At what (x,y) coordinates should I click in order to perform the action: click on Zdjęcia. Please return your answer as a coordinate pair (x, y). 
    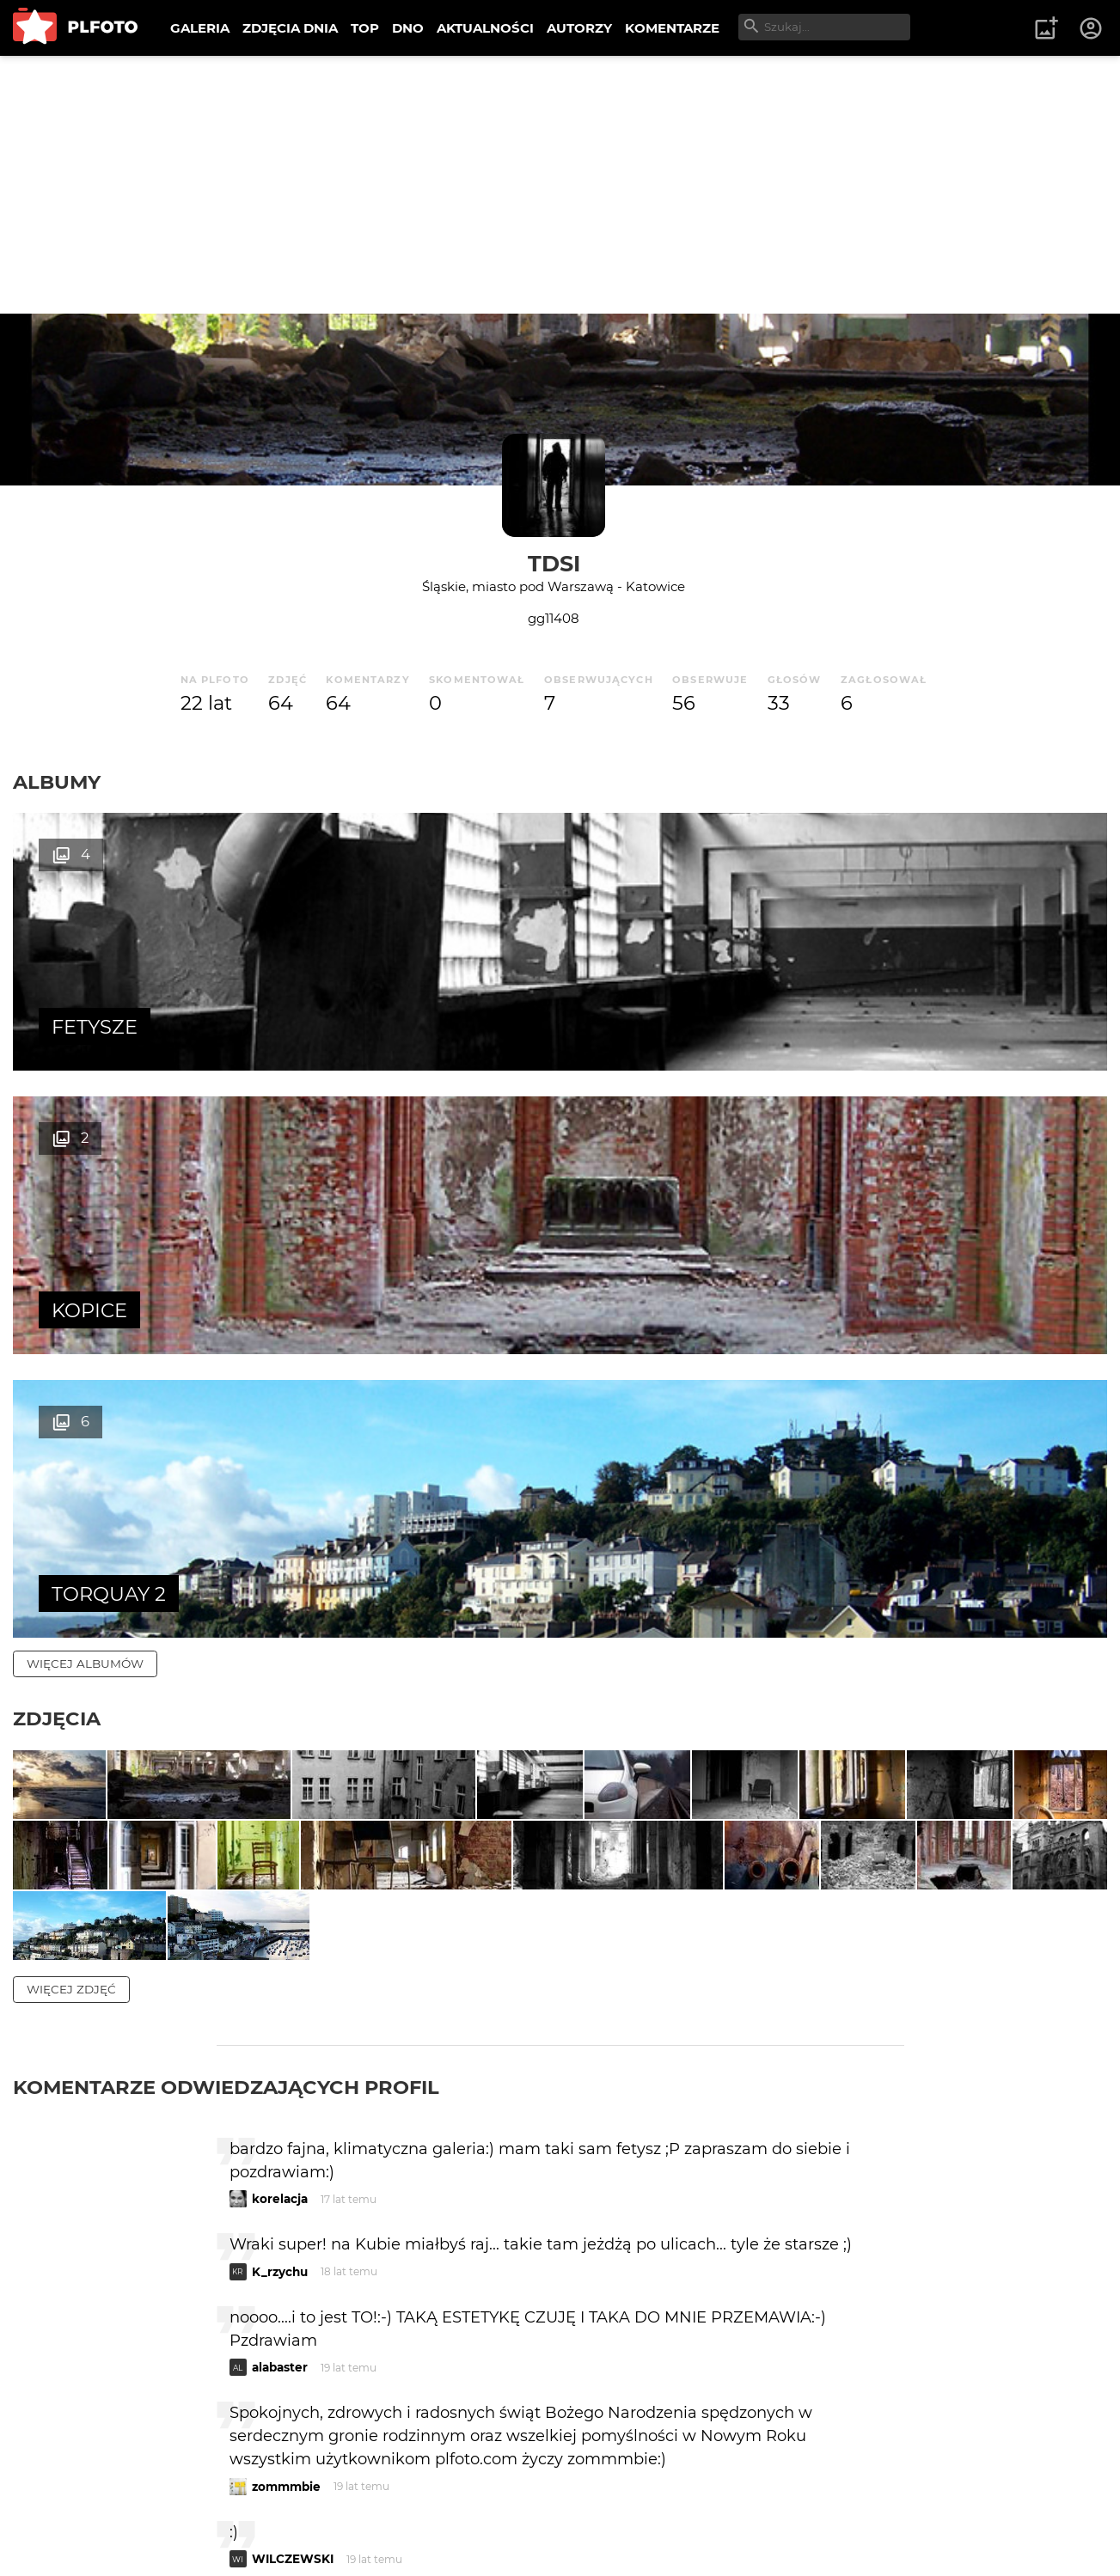
    Looking at the image, I should click on (57, 1151).